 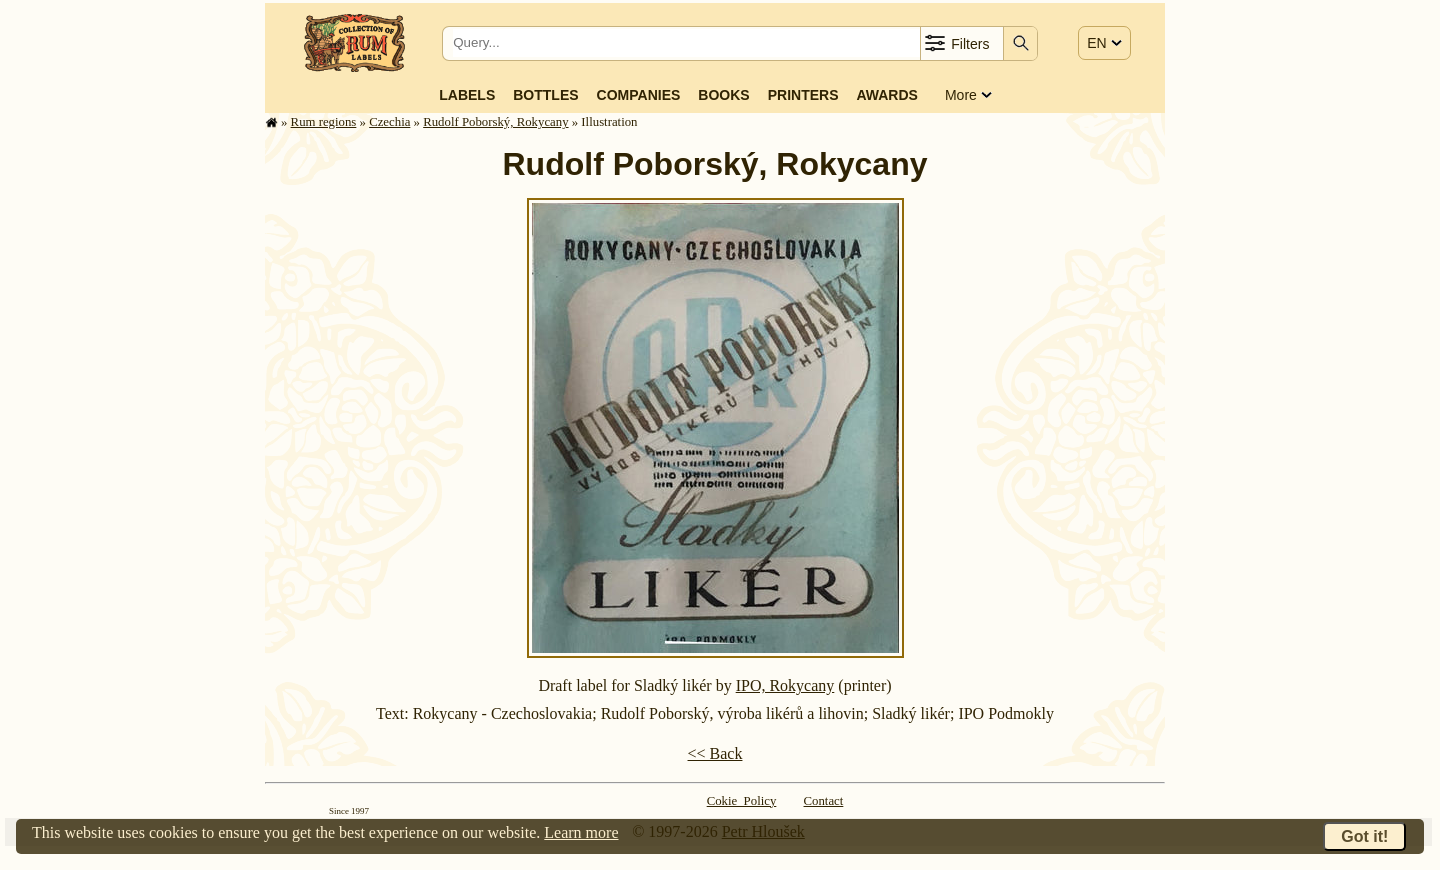 What do you see at coordinates (639, 95) in the screenshot?
I see `Companies` at bounding box center [639, 95].